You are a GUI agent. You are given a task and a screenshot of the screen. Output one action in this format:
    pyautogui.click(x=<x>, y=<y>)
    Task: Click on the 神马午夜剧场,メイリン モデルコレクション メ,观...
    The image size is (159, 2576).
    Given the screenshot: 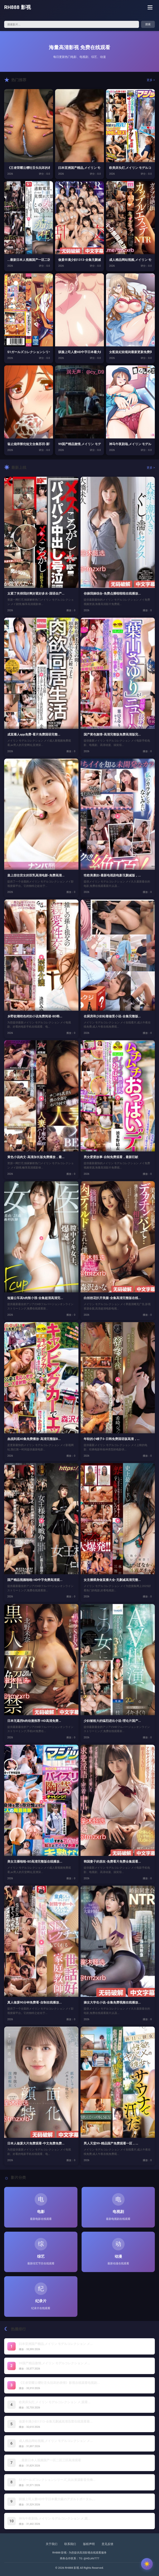 What is the action you would take?
    pyautogui.click(x=54, y=2518)
    